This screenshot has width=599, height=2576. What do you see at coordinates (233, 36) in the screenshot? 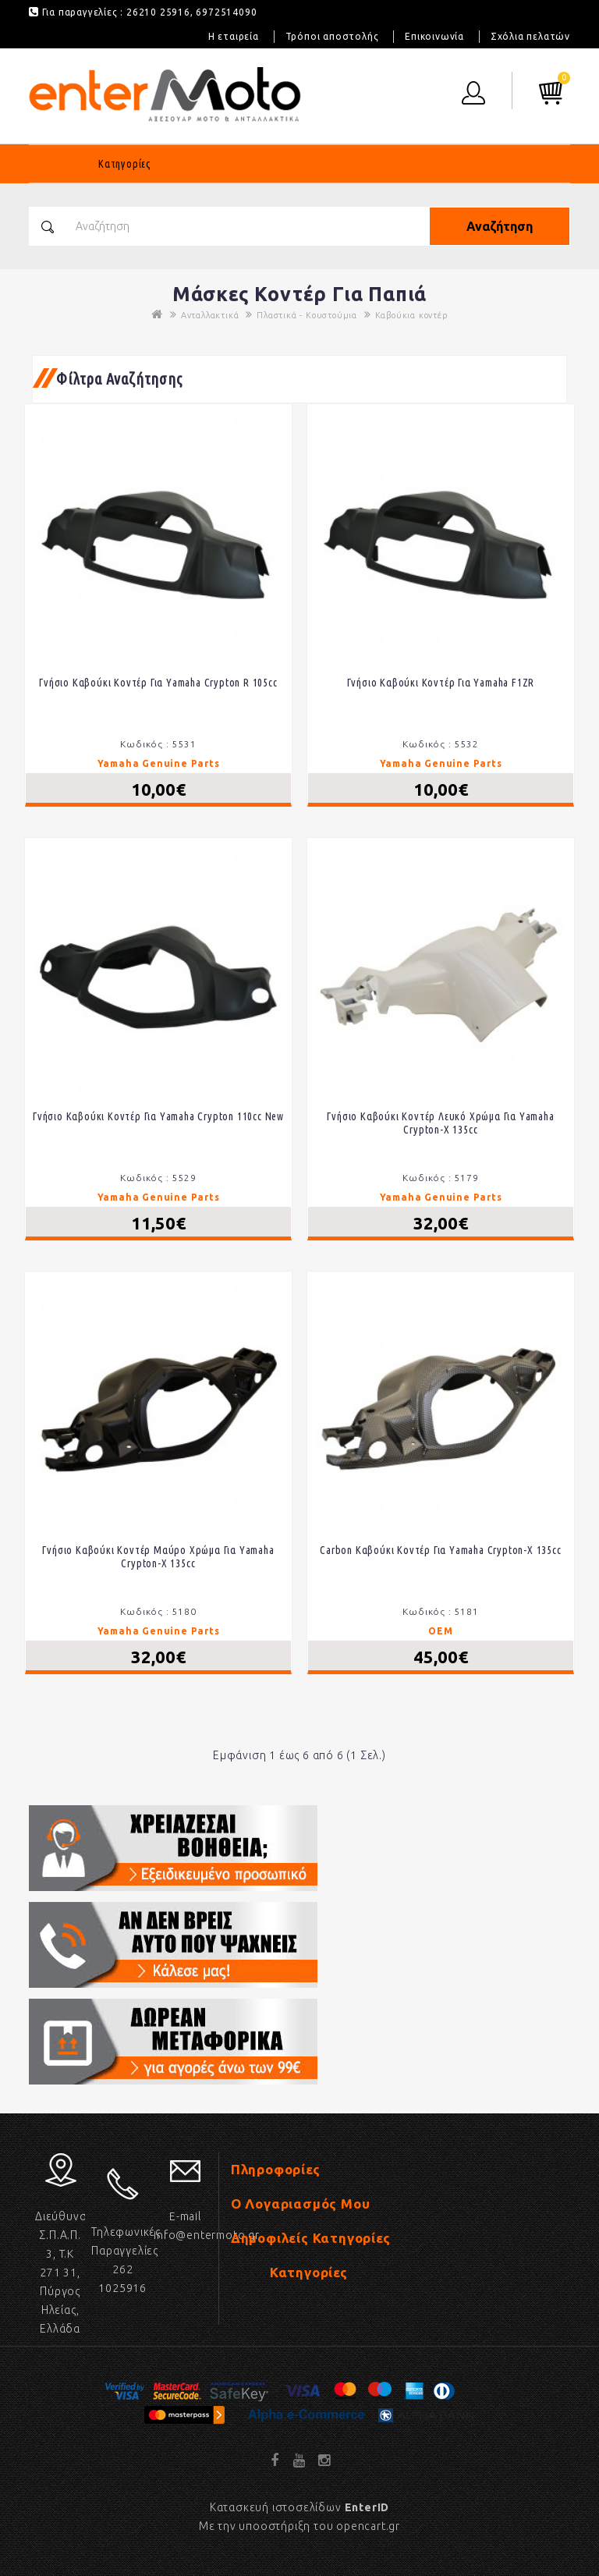
I see `Η εταιρεία` at bounding box center [233, 36].